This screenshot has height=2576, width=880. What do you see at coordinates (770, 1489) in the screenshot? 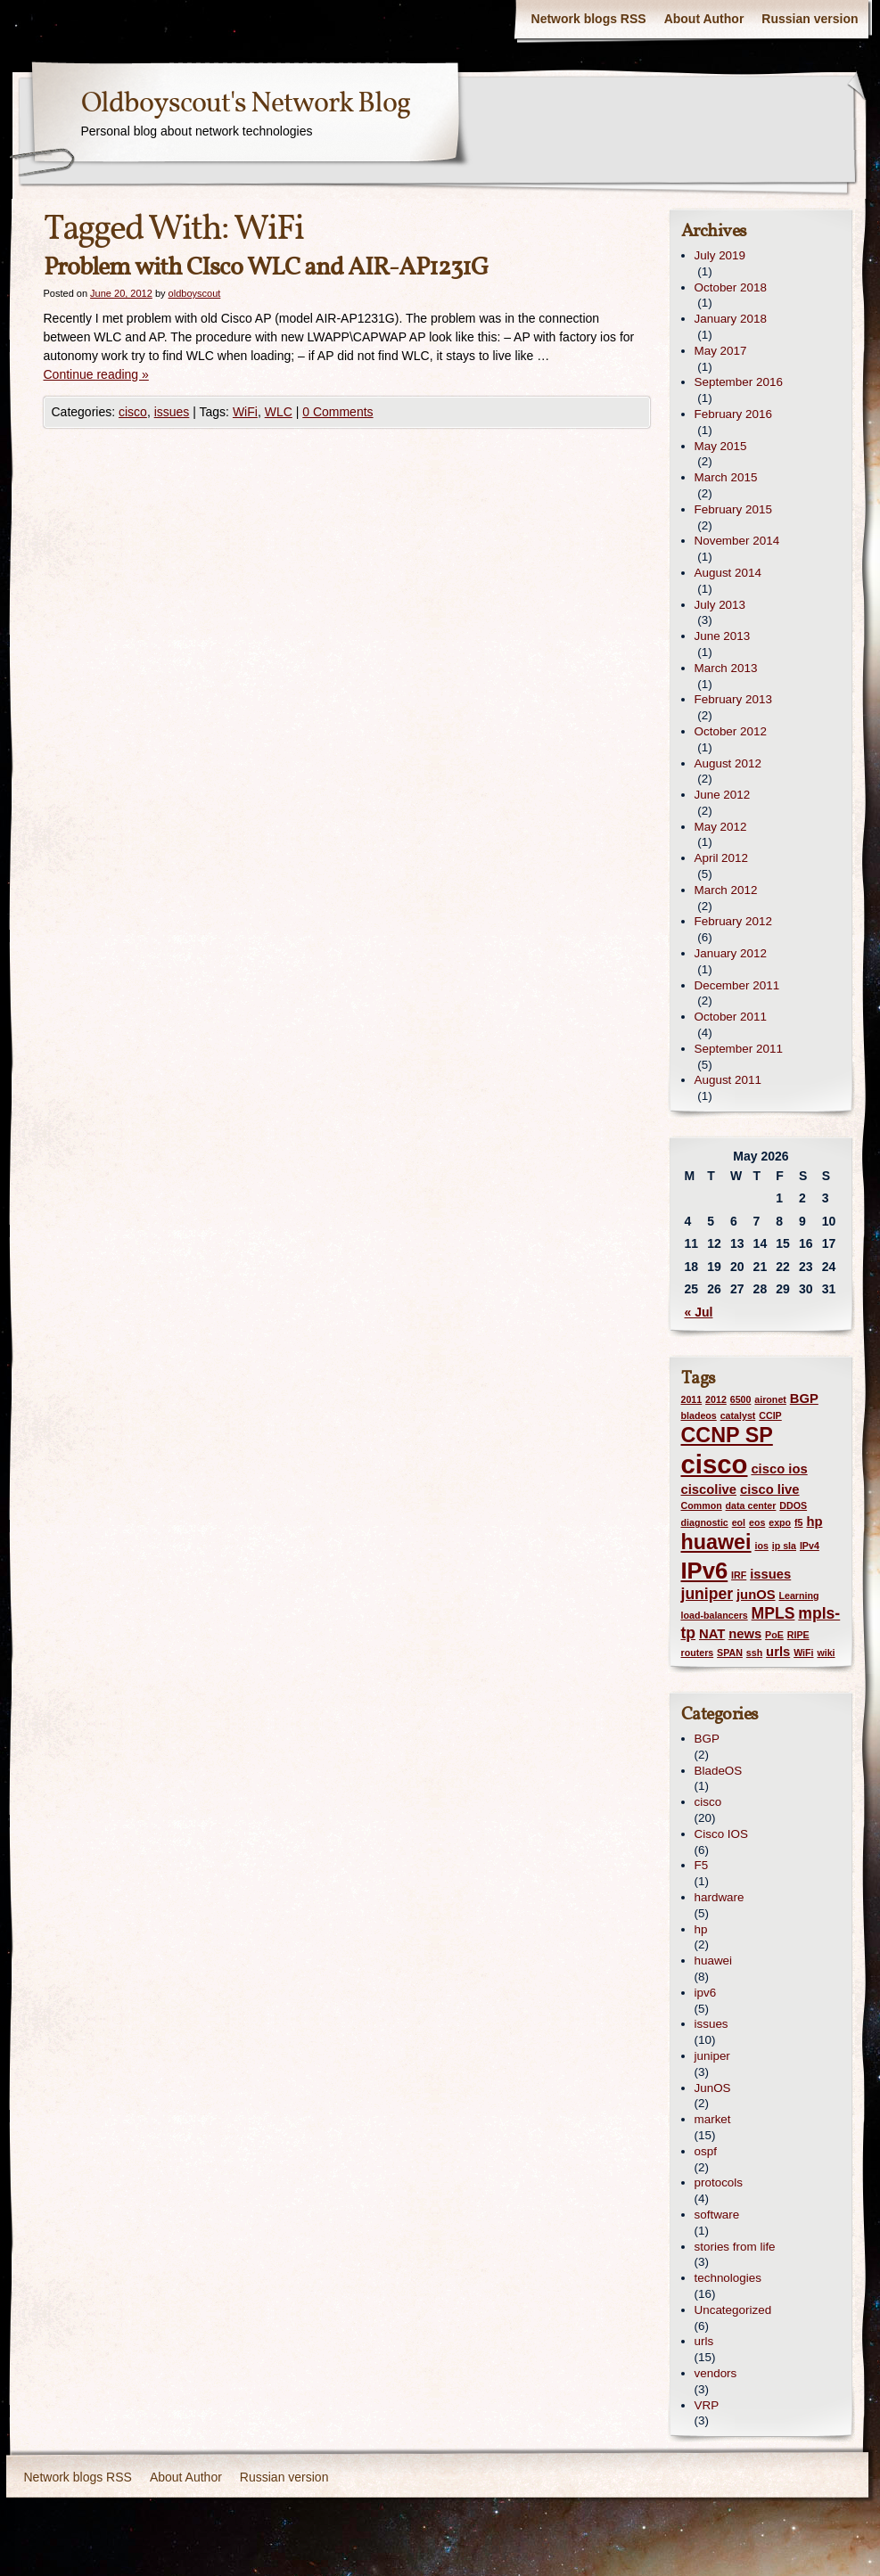
I see `cisco live [cisco live (2 items)]` at bounding box center [770, 1489].